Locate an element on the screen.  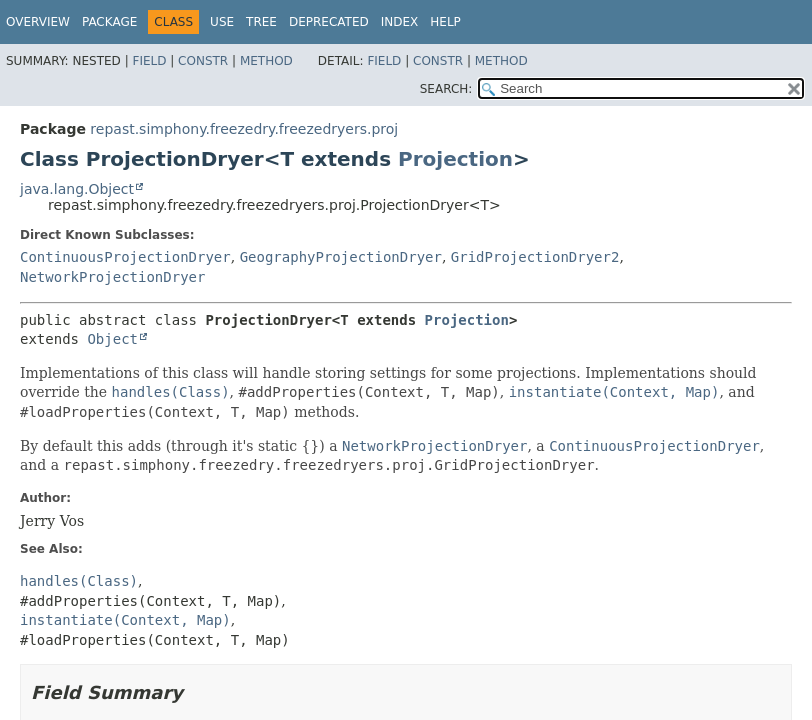
Overview is located at coordinates (38, 22).